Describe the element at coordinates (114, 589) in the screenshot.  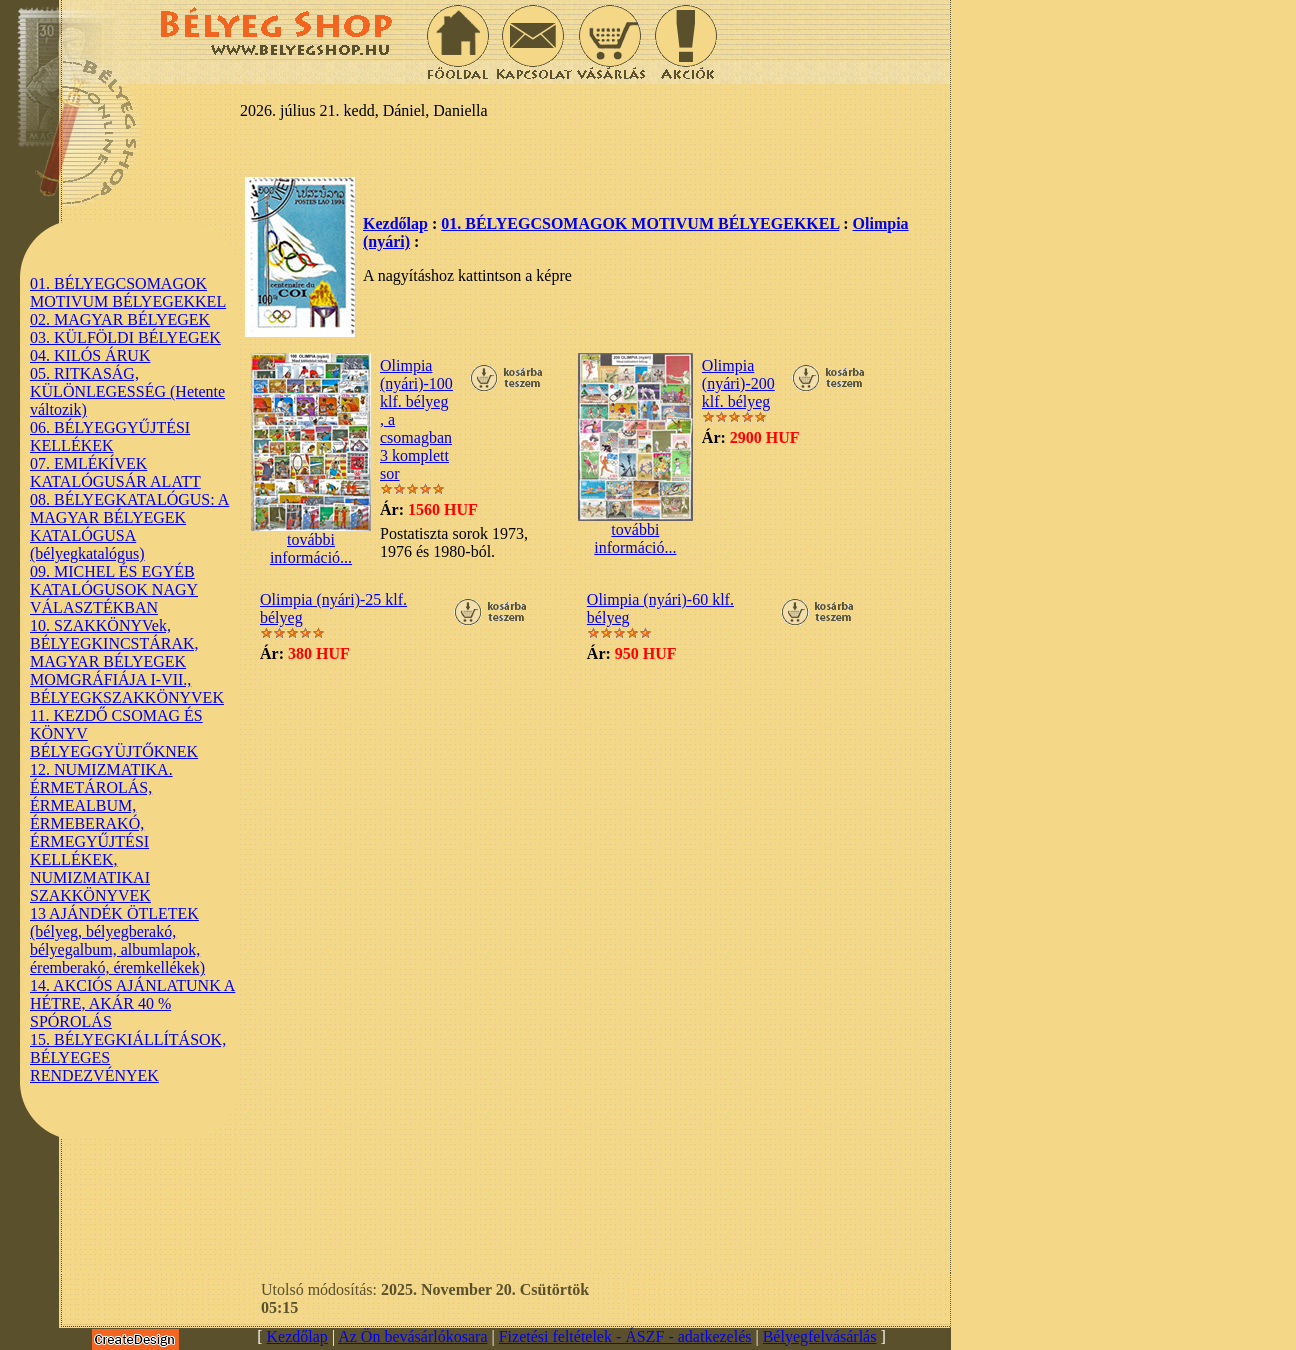
I see `09. MICHEL ÉS EGYÉB KATALÓGUSOK NAGY VÁLASZTÉKBAN` at that location.